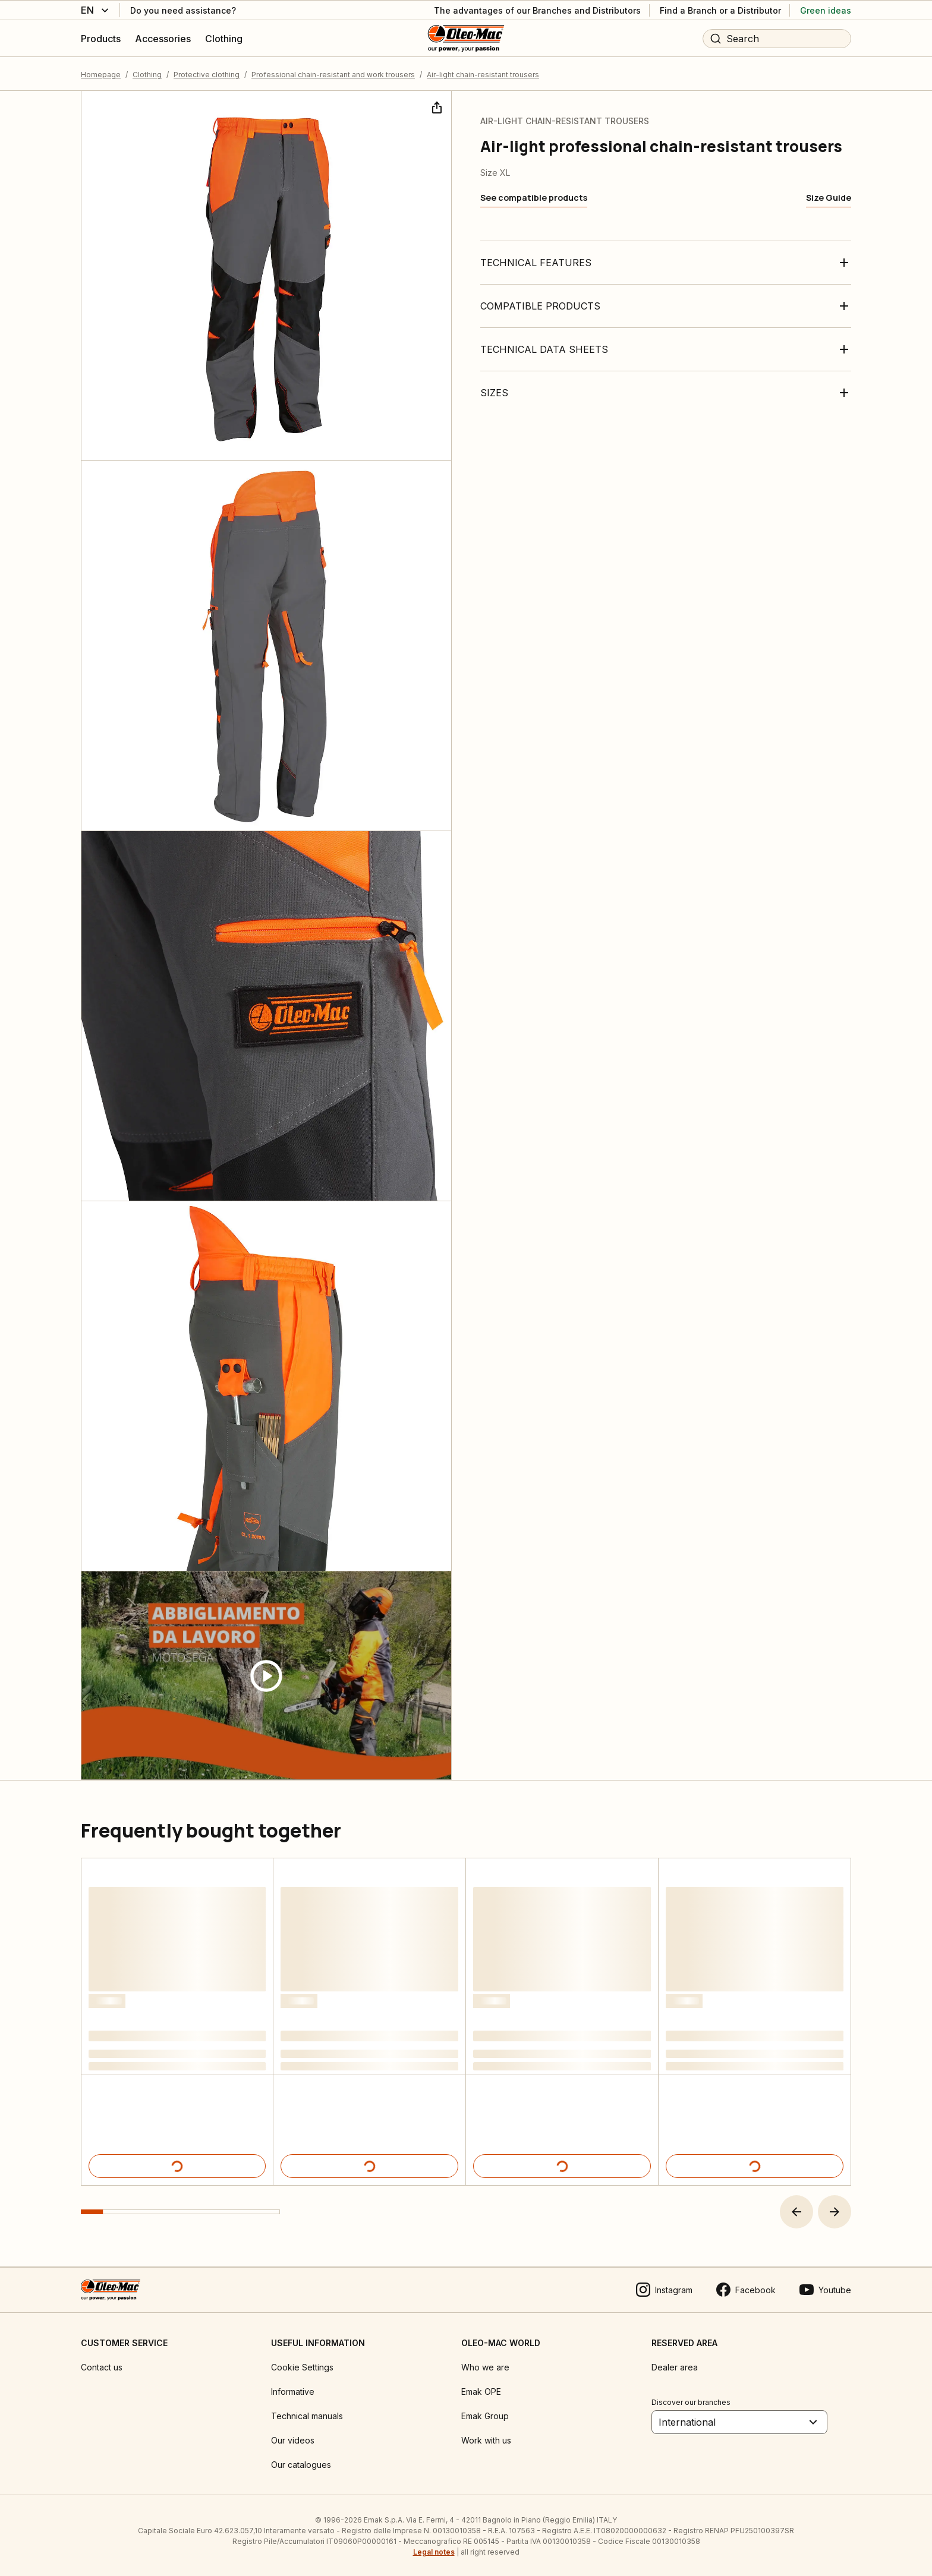 The height and width of the screenshot is (2576, 932). I want to click on Clothing, so click(147, 74).